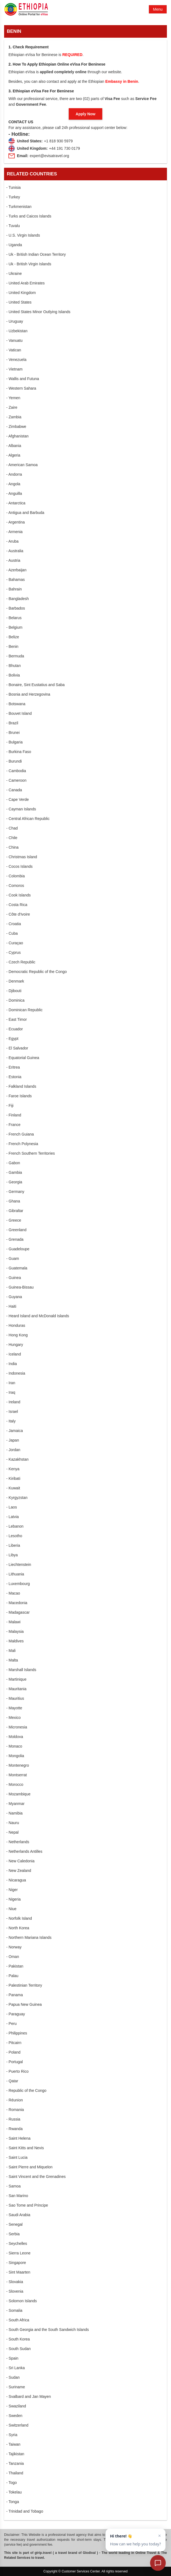 The height and width of the screenshot is (2576, 171). I want to click on - Mongolia, so click(15, 1756).